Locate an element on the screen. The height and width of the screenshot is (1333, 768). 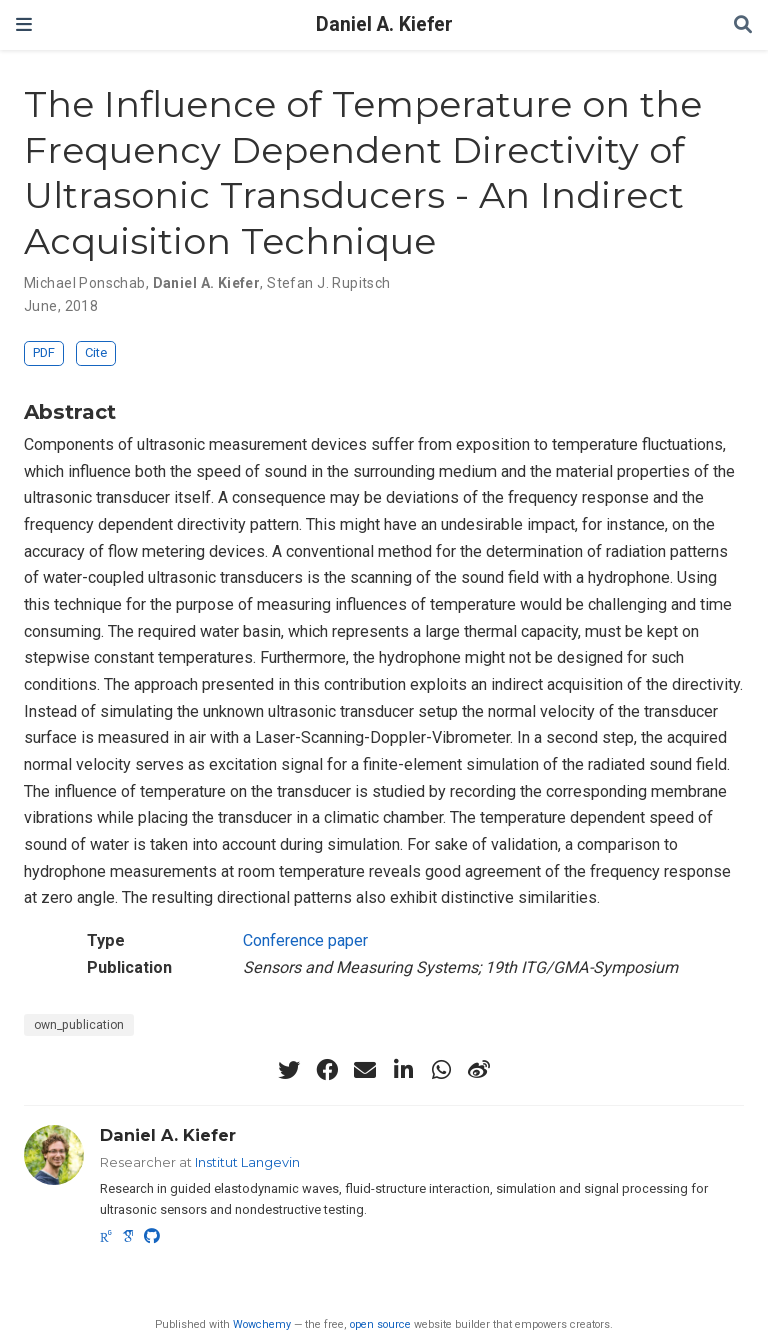
[facebook] is located at coordinates (327, 1070).